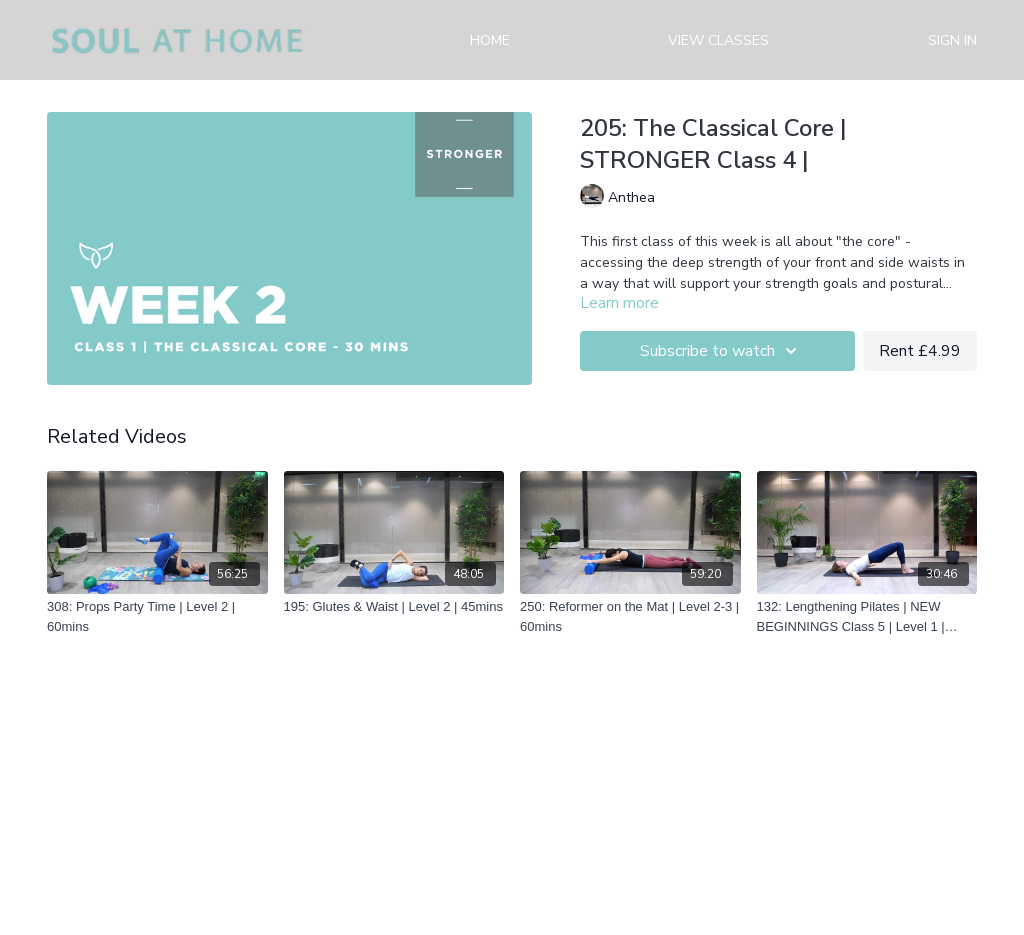 The image size is (1024, 935). What do you see at coordinates (490, 40) in the screenshot?
I see `Home` at bounding box center [490, 40].